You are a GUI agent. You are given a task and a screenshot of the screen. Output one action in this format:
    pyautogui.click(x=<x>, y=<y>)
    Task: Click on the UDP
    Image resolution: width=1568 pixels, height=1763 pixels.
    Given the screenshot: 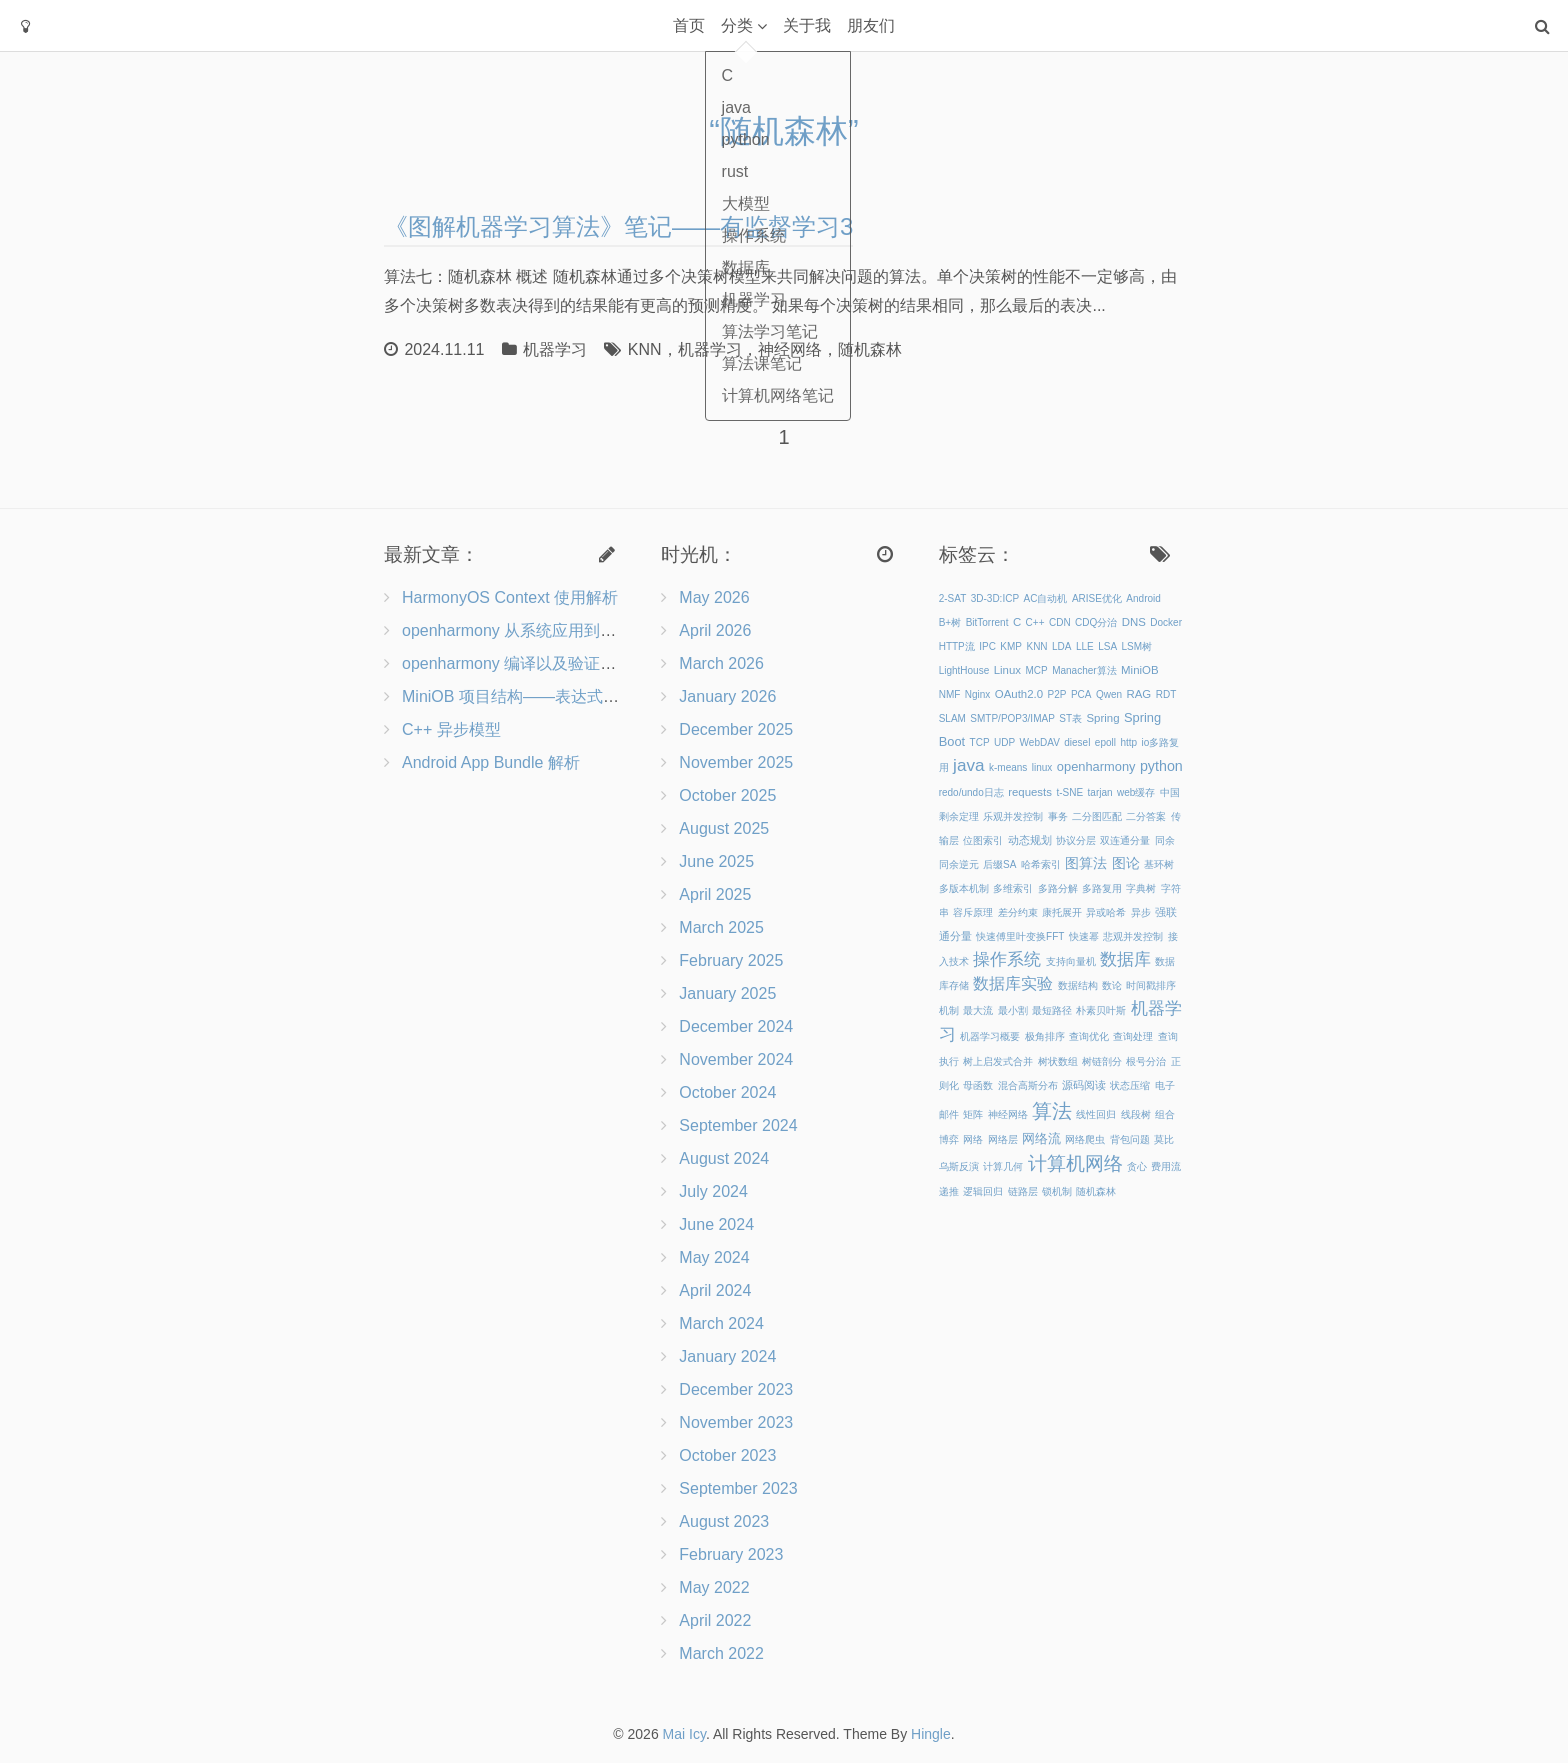 What is the action you would take?
    pyautogui.click(x=1004, y=742)
    